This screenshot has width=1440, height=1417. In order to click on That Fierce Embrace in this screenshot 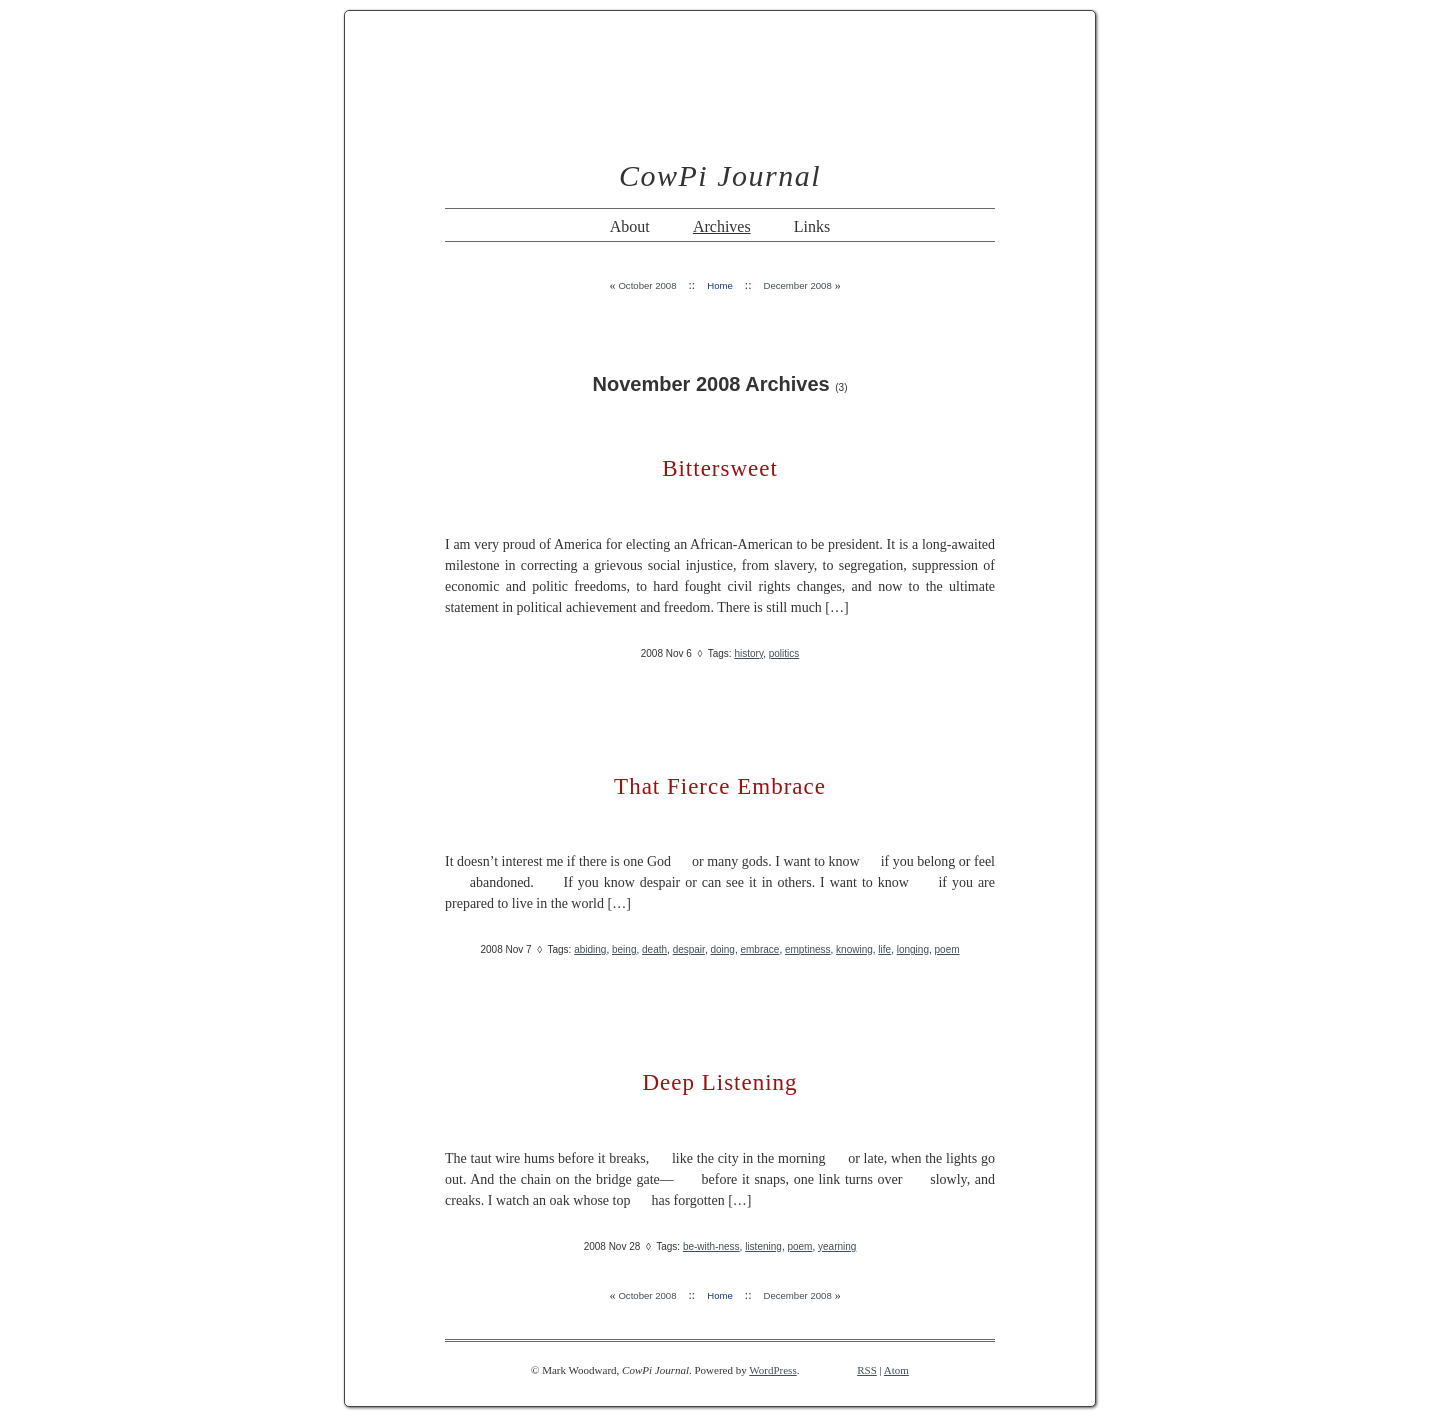, I will do `click(720, 786)`.